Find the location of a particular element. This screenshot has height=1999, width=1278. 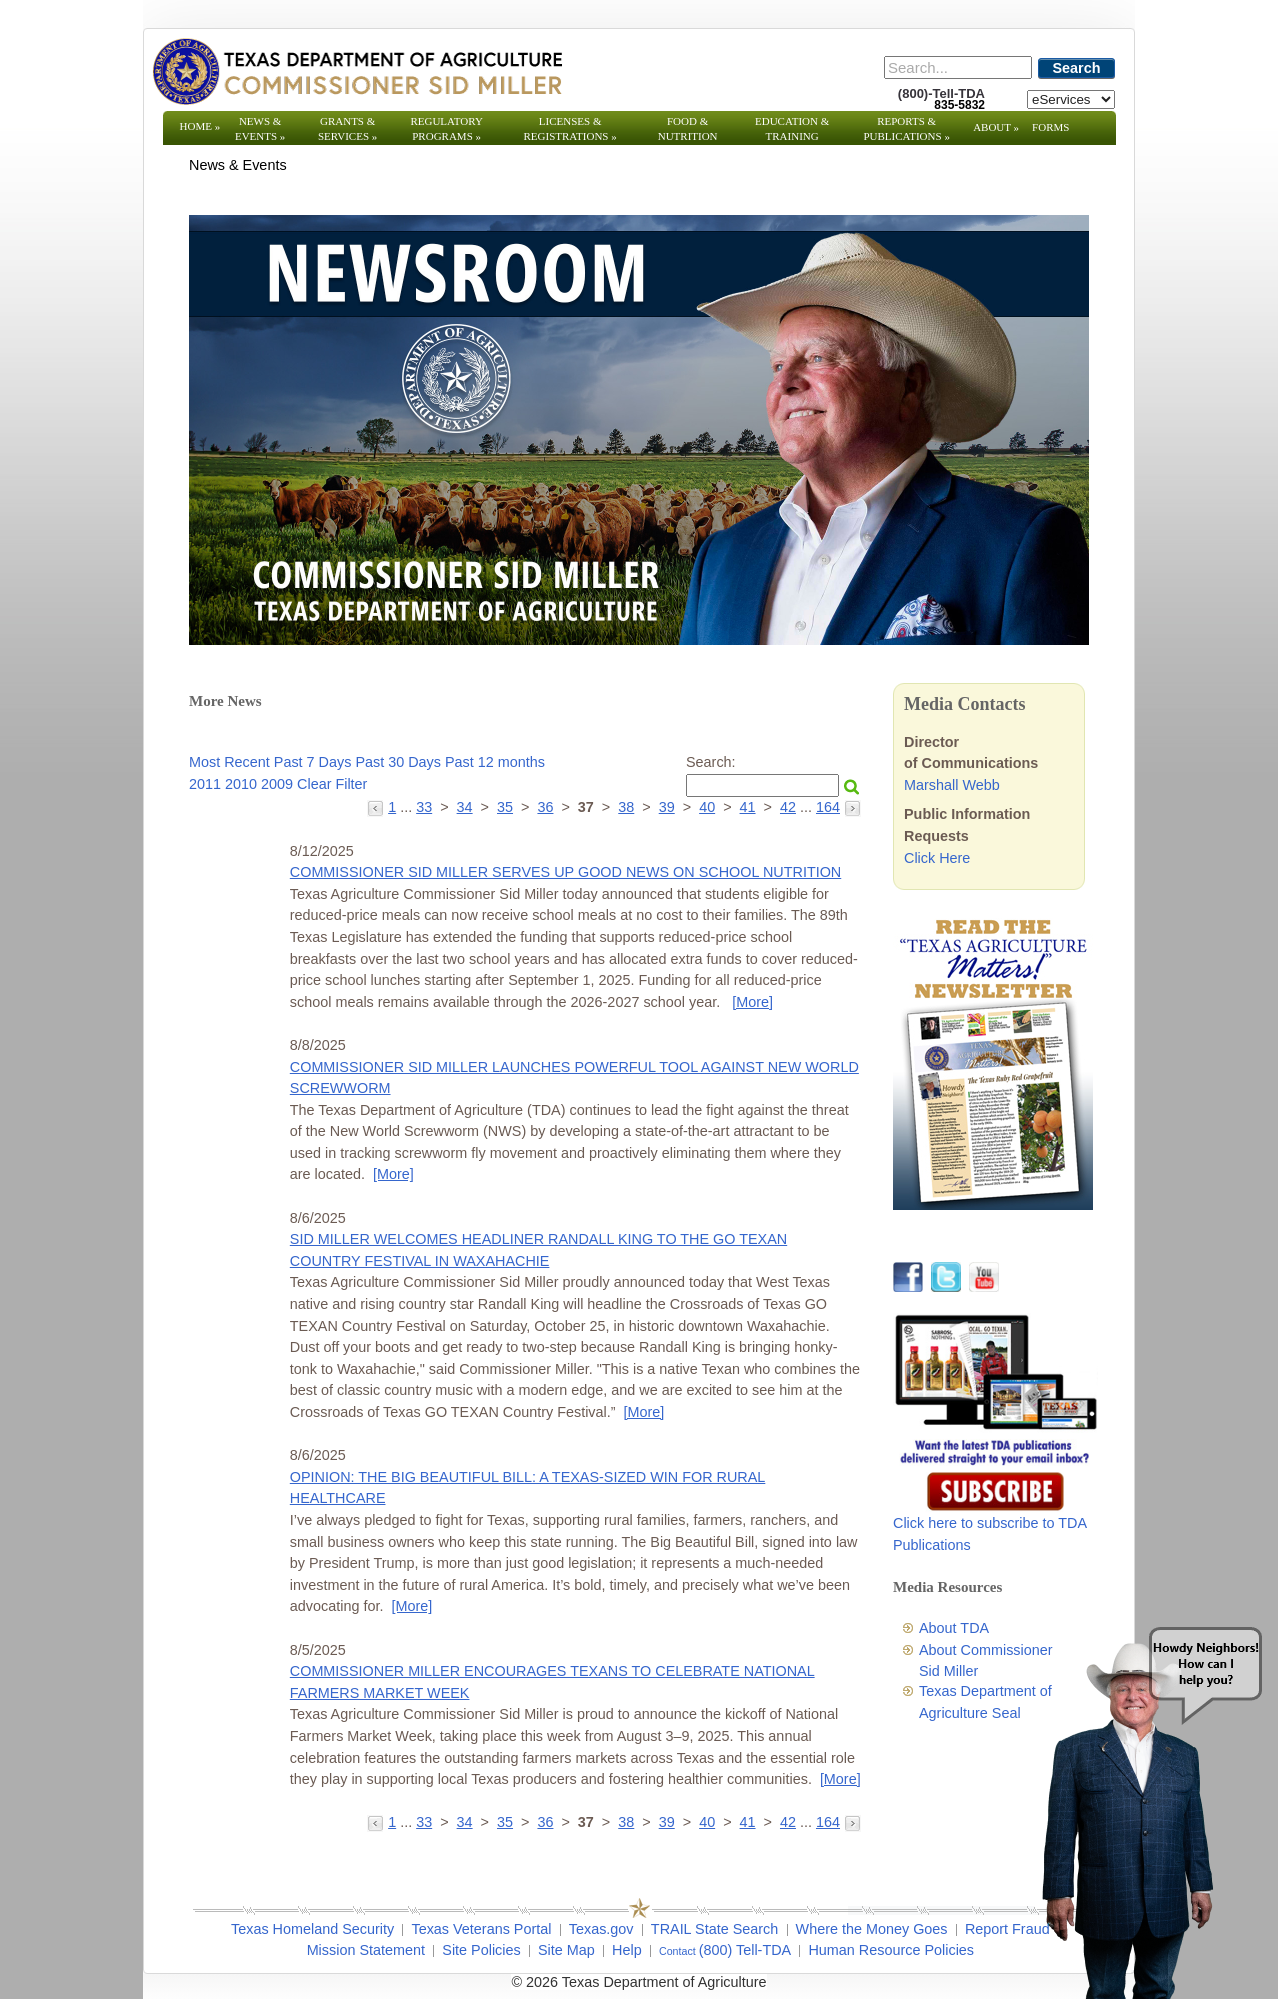

Forms is located at coordinates (1050, 127).